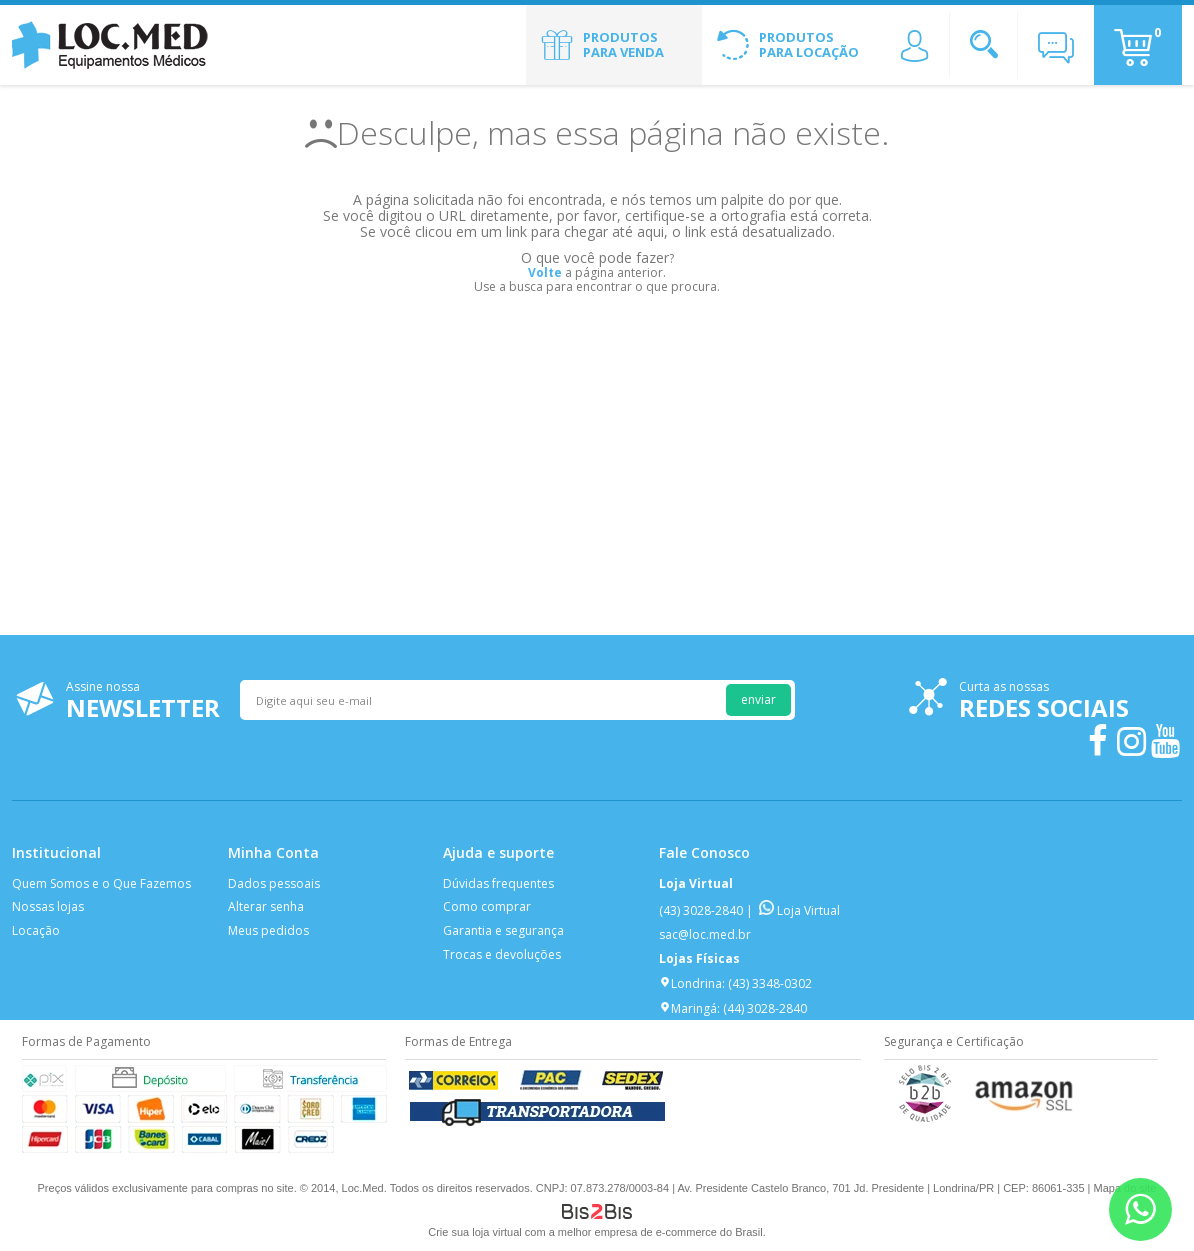  What do you see at coordinates (101, 883) in the screenshot?
I see `Quem Somos e o Que Fazemos` at bounding box center [101, 883].